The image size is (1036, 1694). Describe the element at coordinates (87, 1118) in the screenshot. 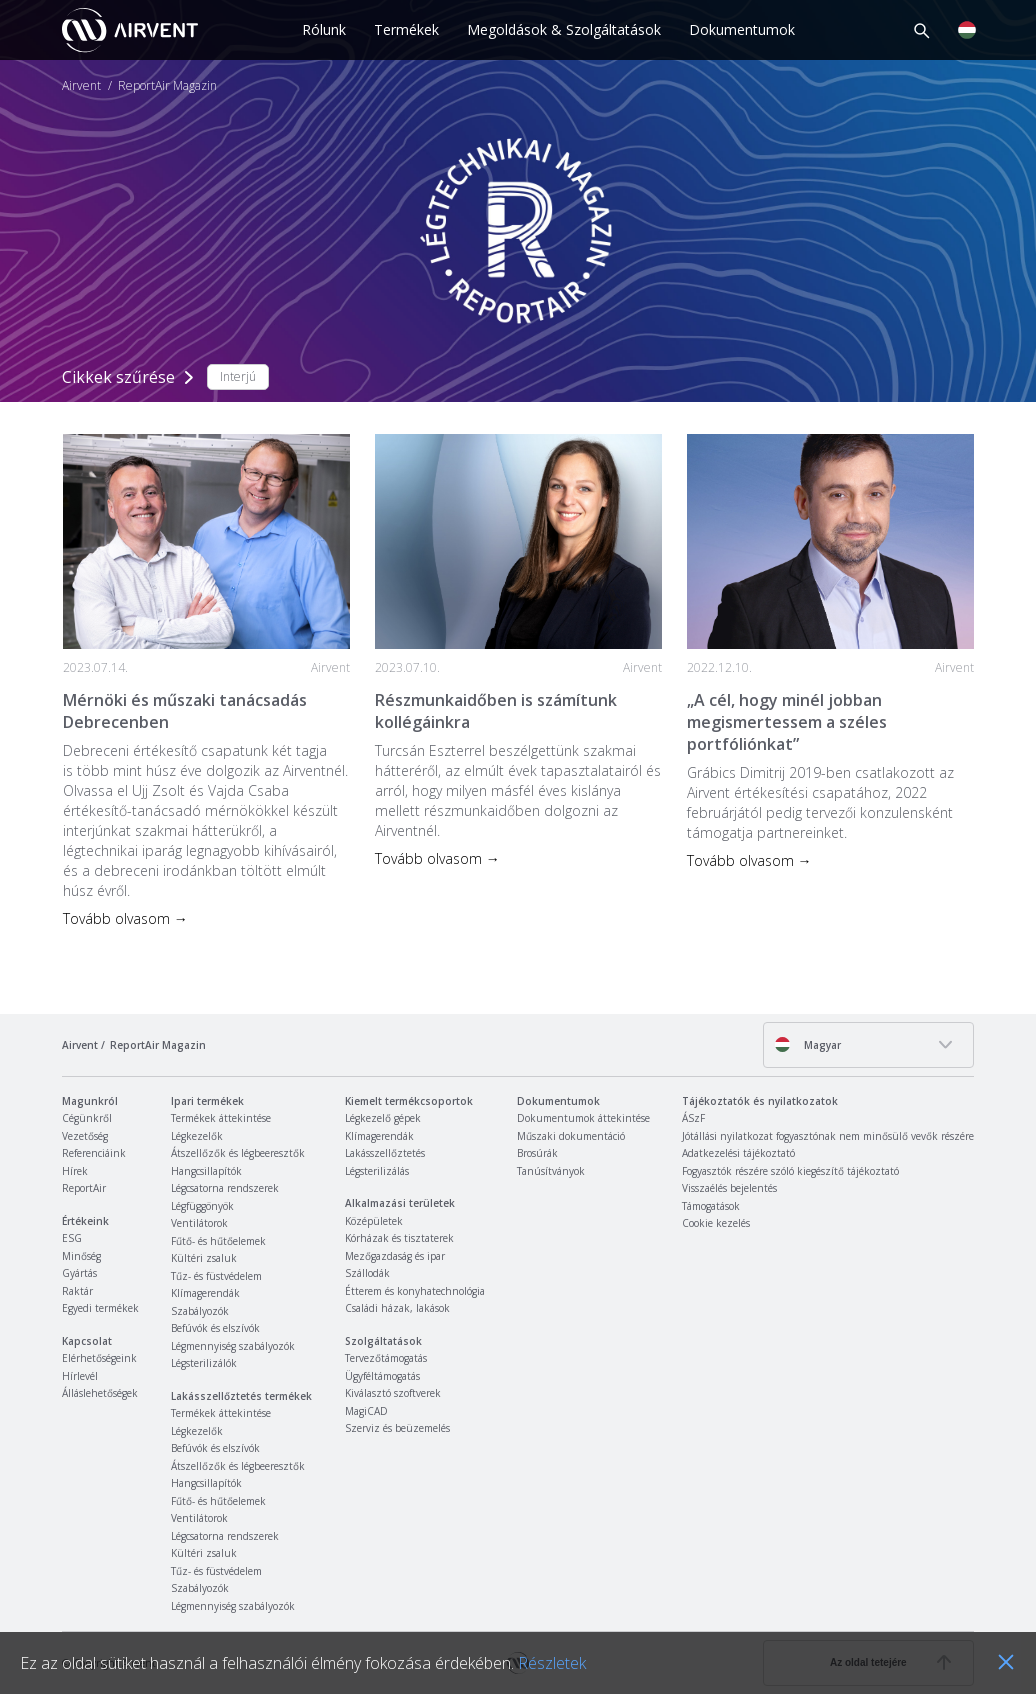

I see `Cégünkről` at that location.